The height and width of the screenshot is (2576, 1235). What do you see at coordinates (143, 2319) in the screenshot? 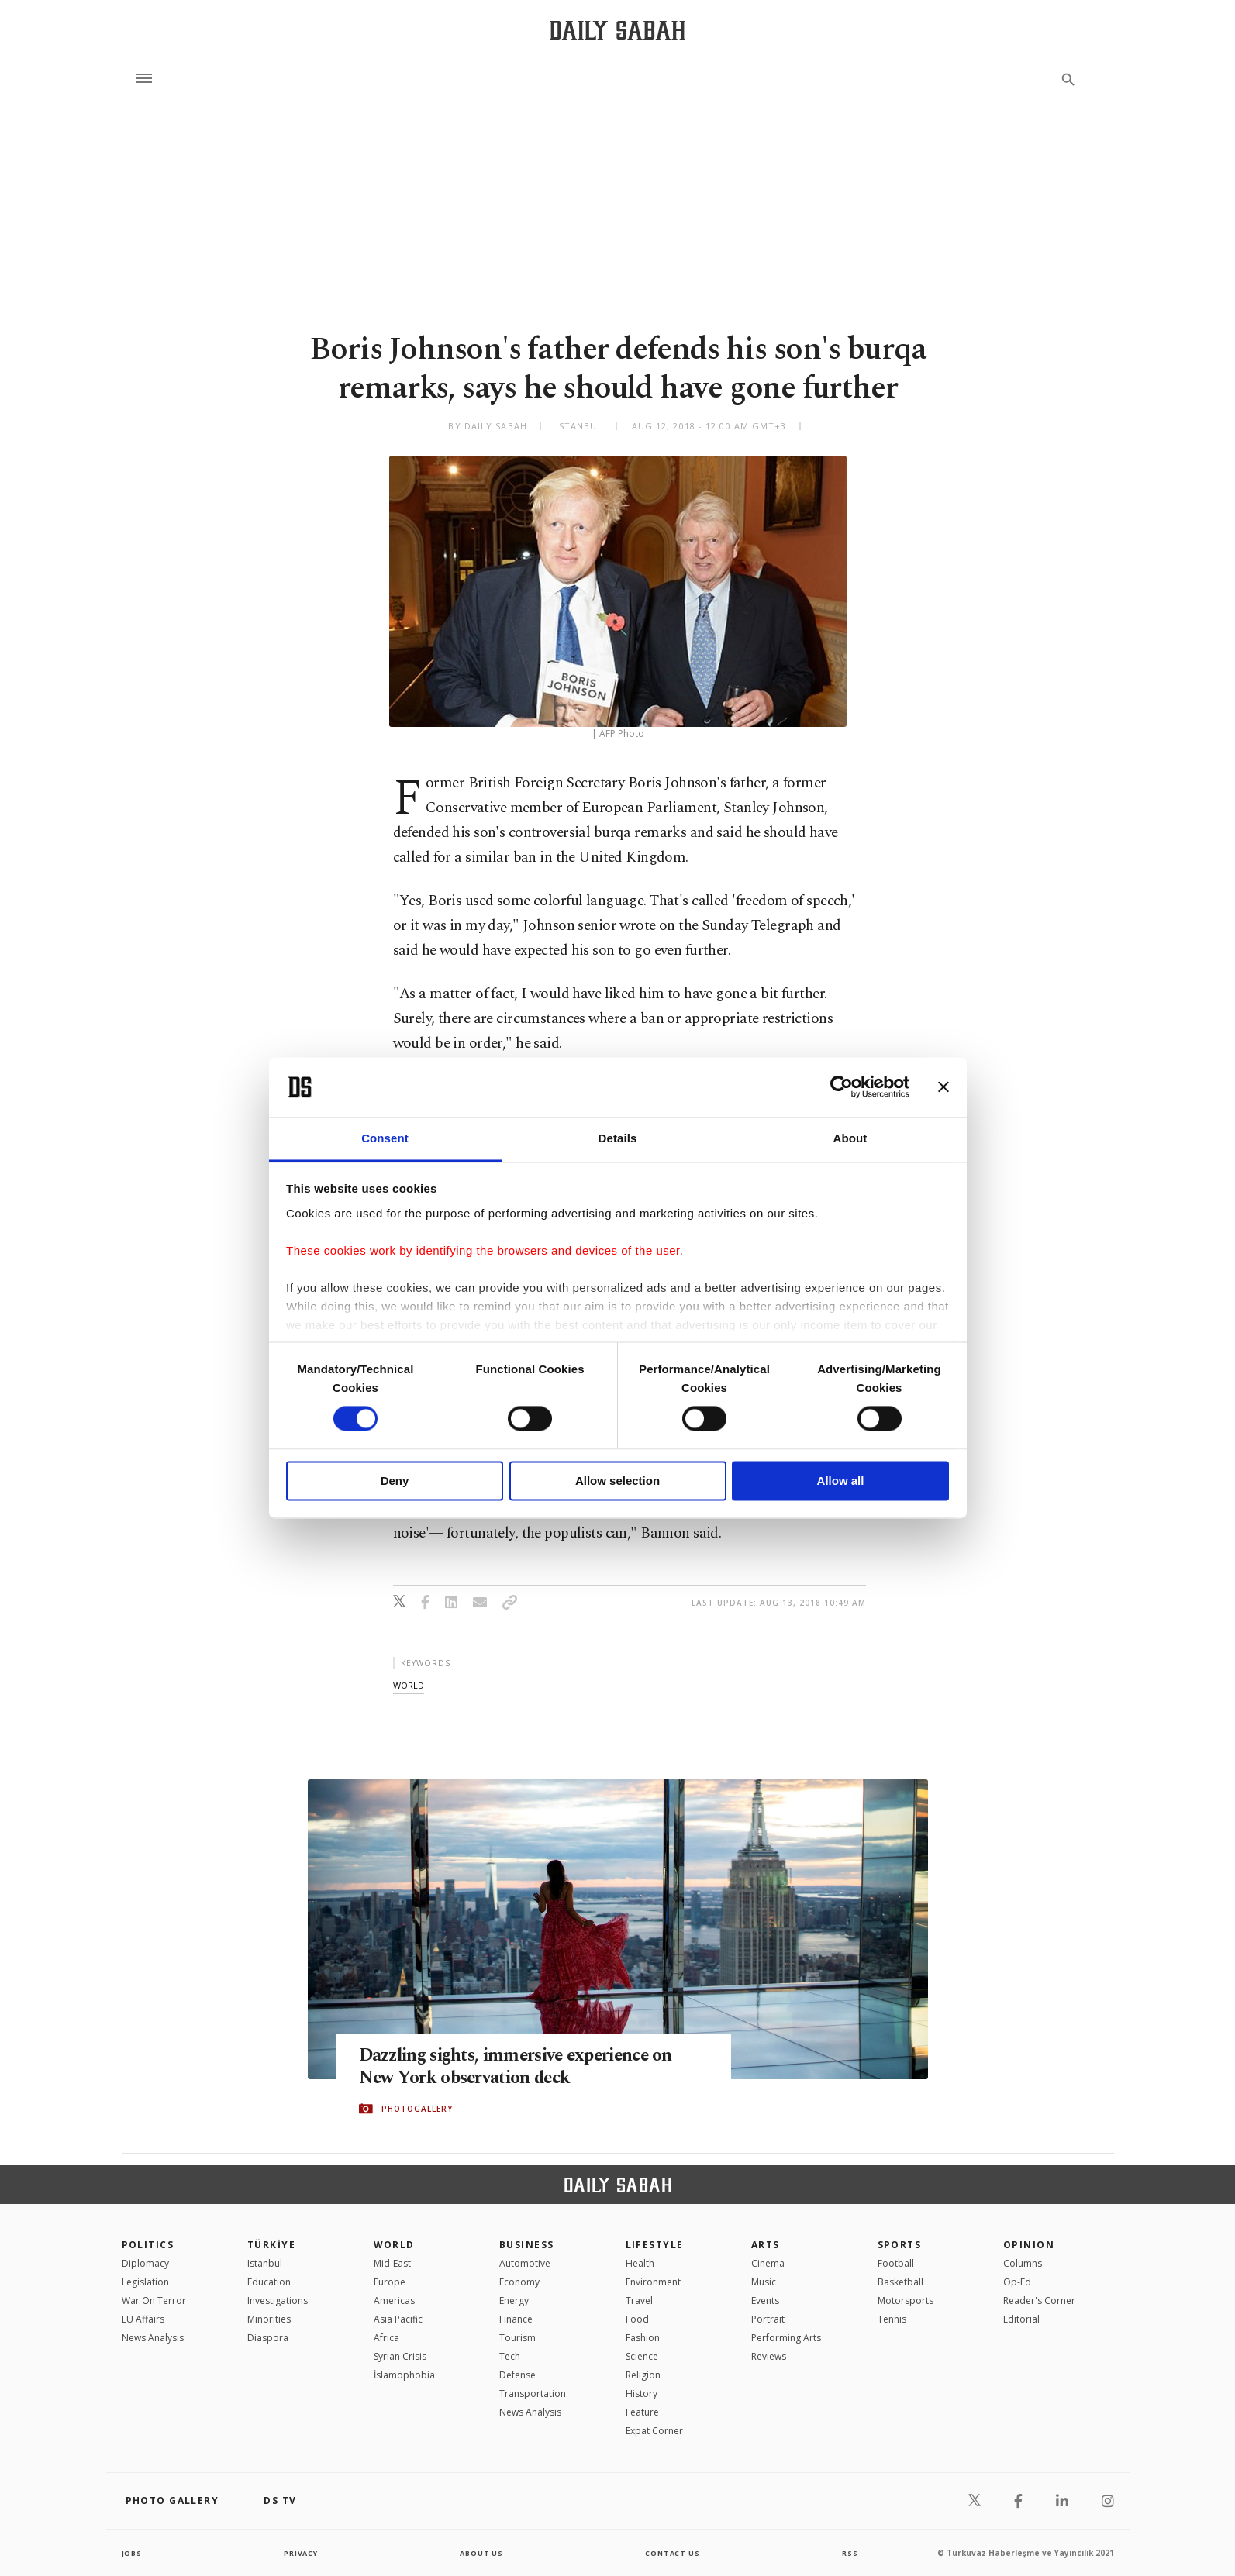
I see `EU Affairs` at bounding box center [143, 2319].